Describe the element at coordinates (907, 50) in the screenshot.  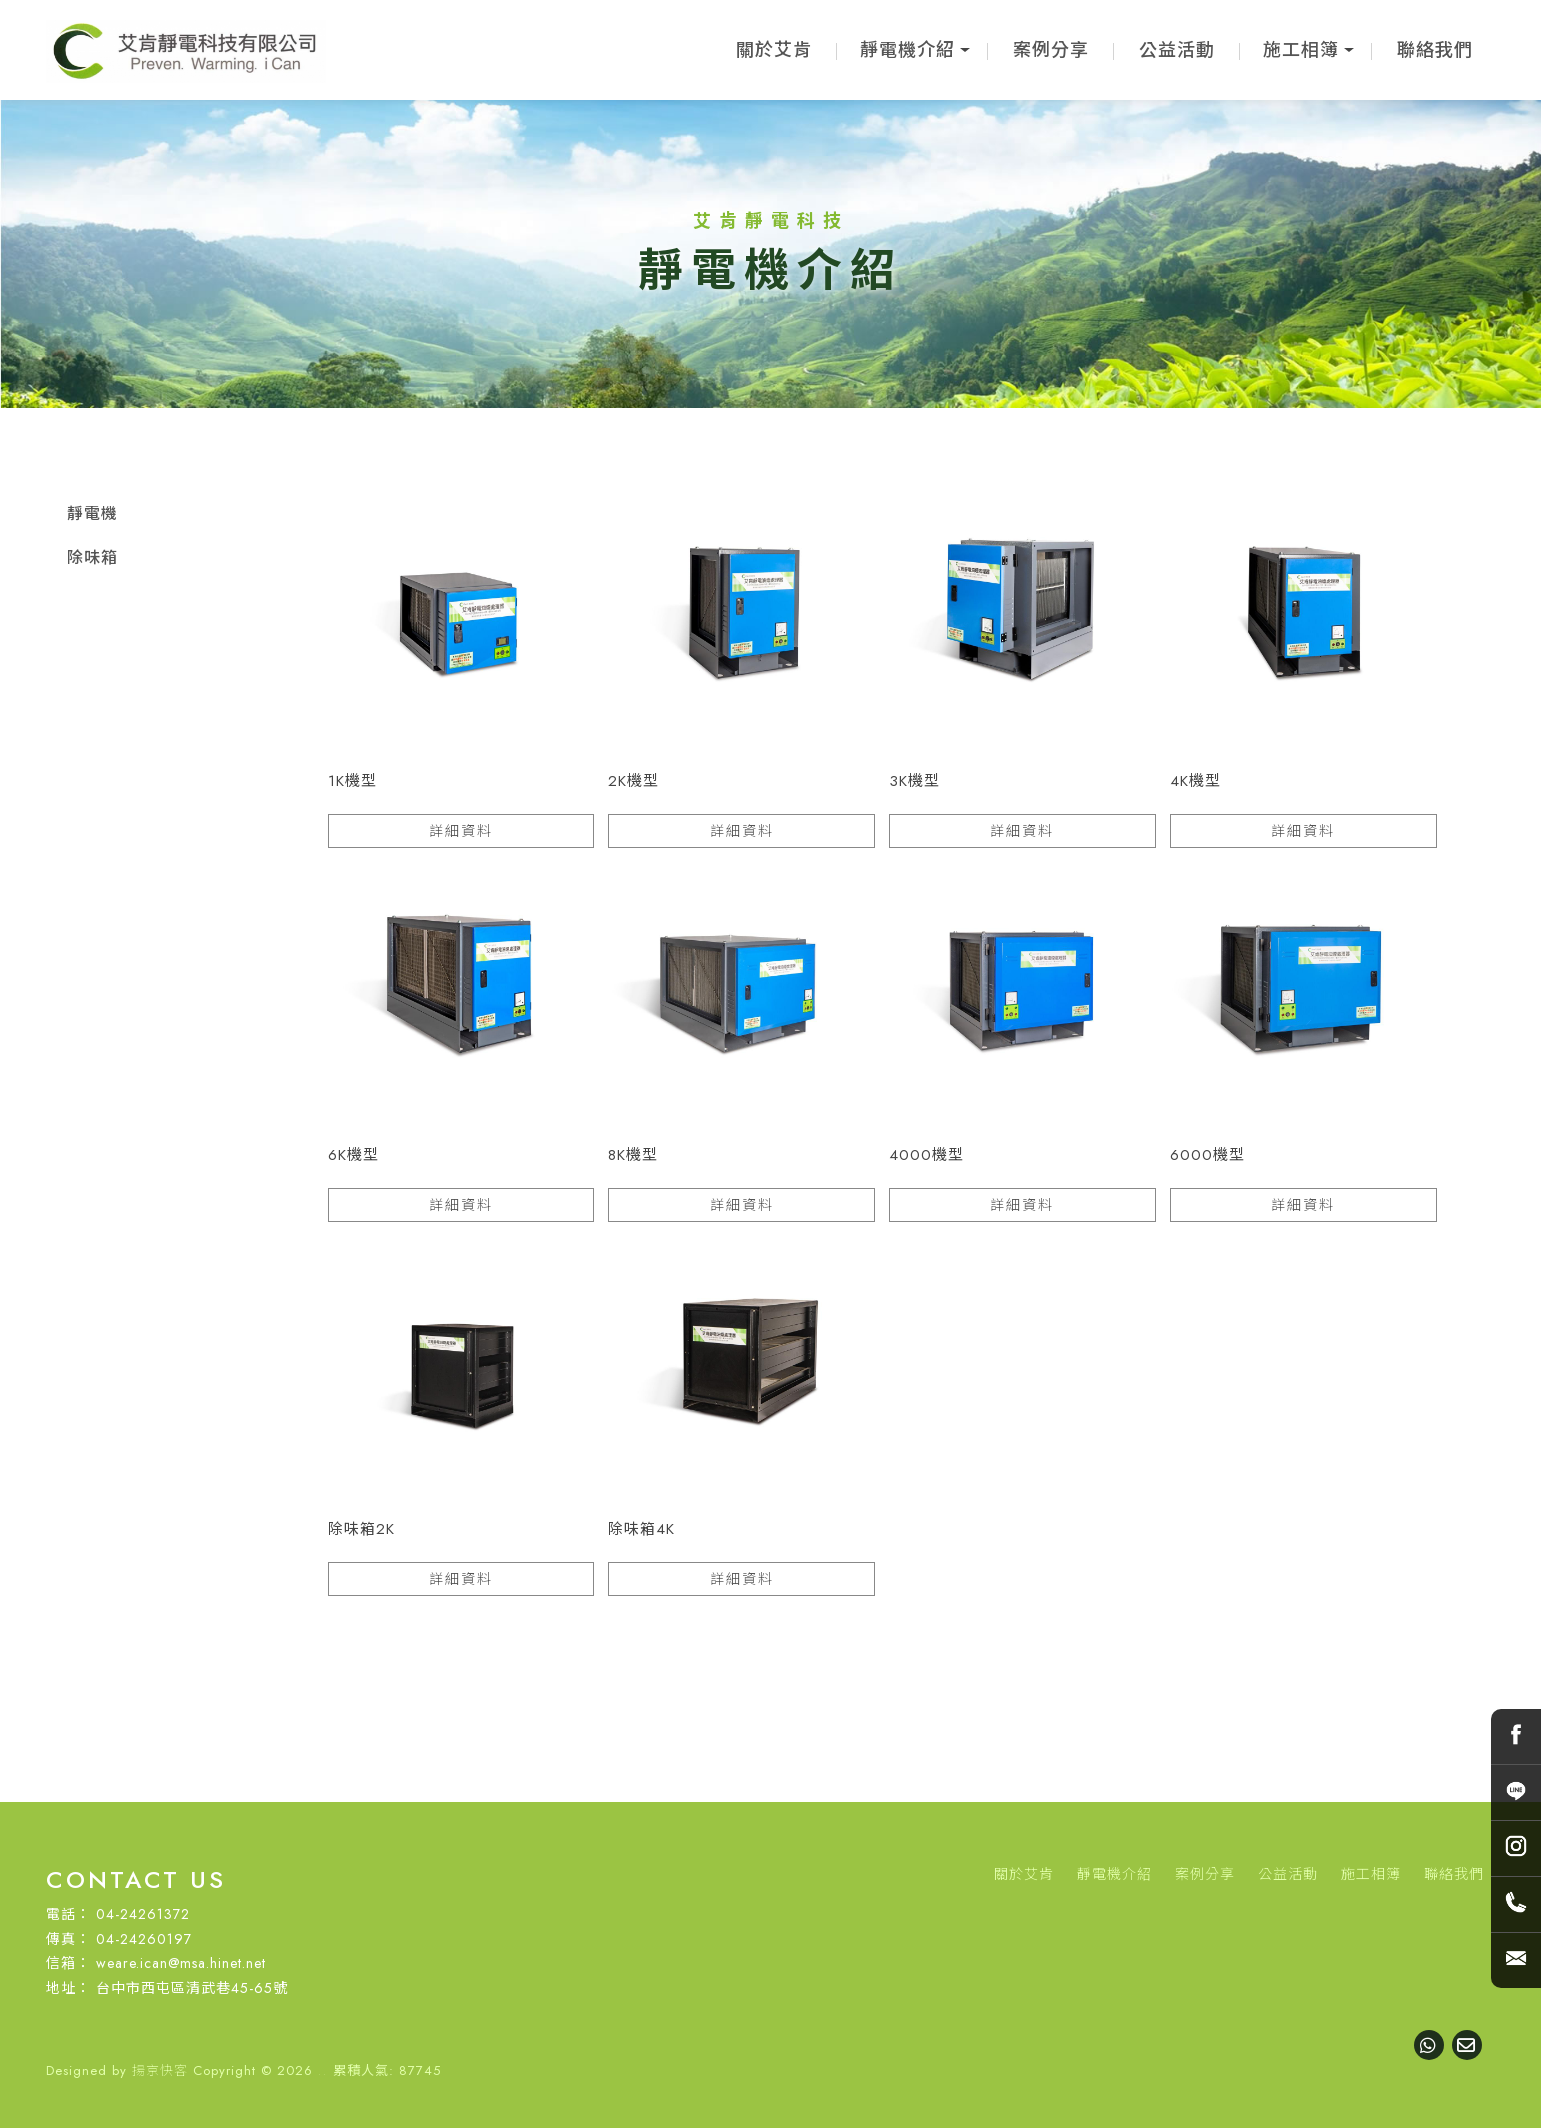
I see `靜電機介紹` at that location.